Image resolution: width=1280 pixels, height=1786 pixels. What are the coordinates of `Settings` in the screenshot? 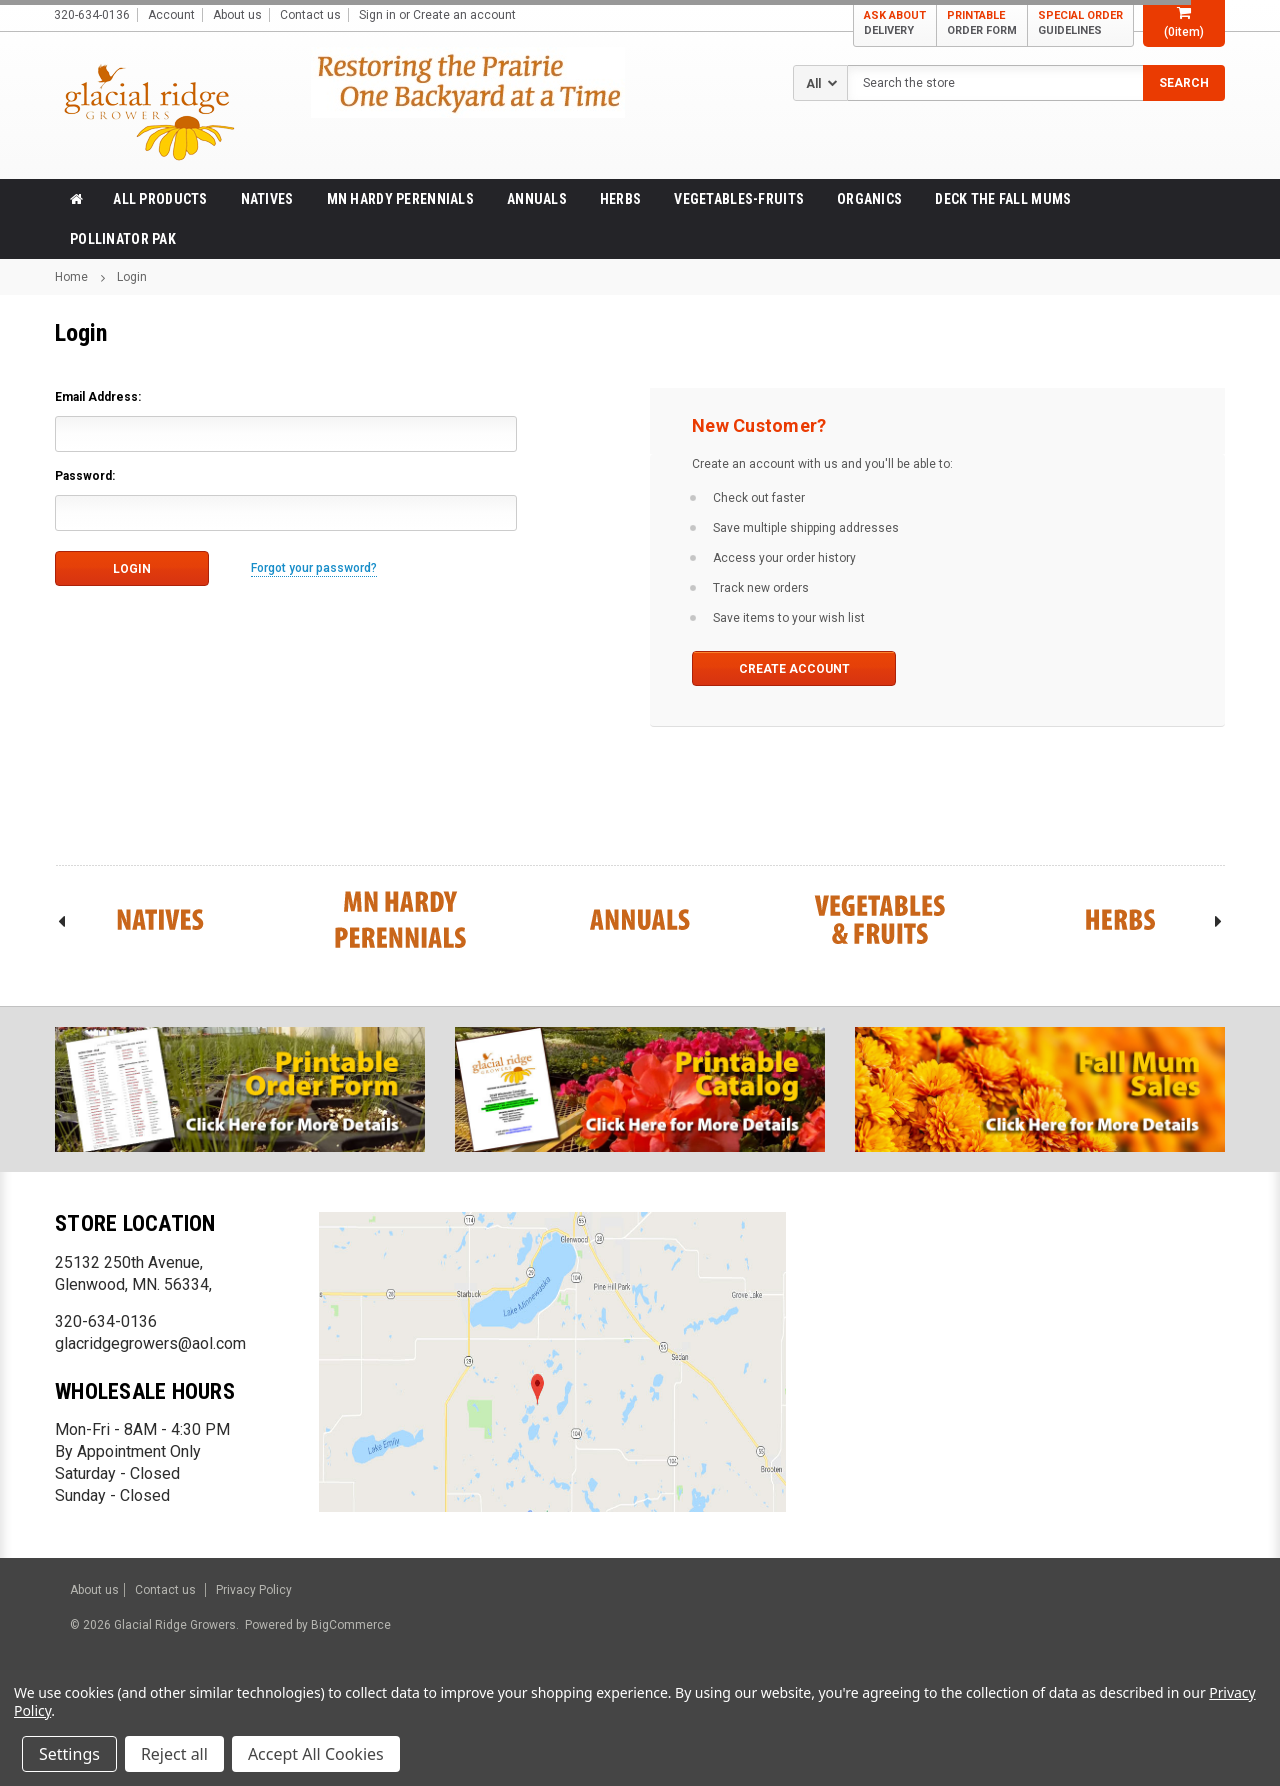 It's located at (69, 1754).